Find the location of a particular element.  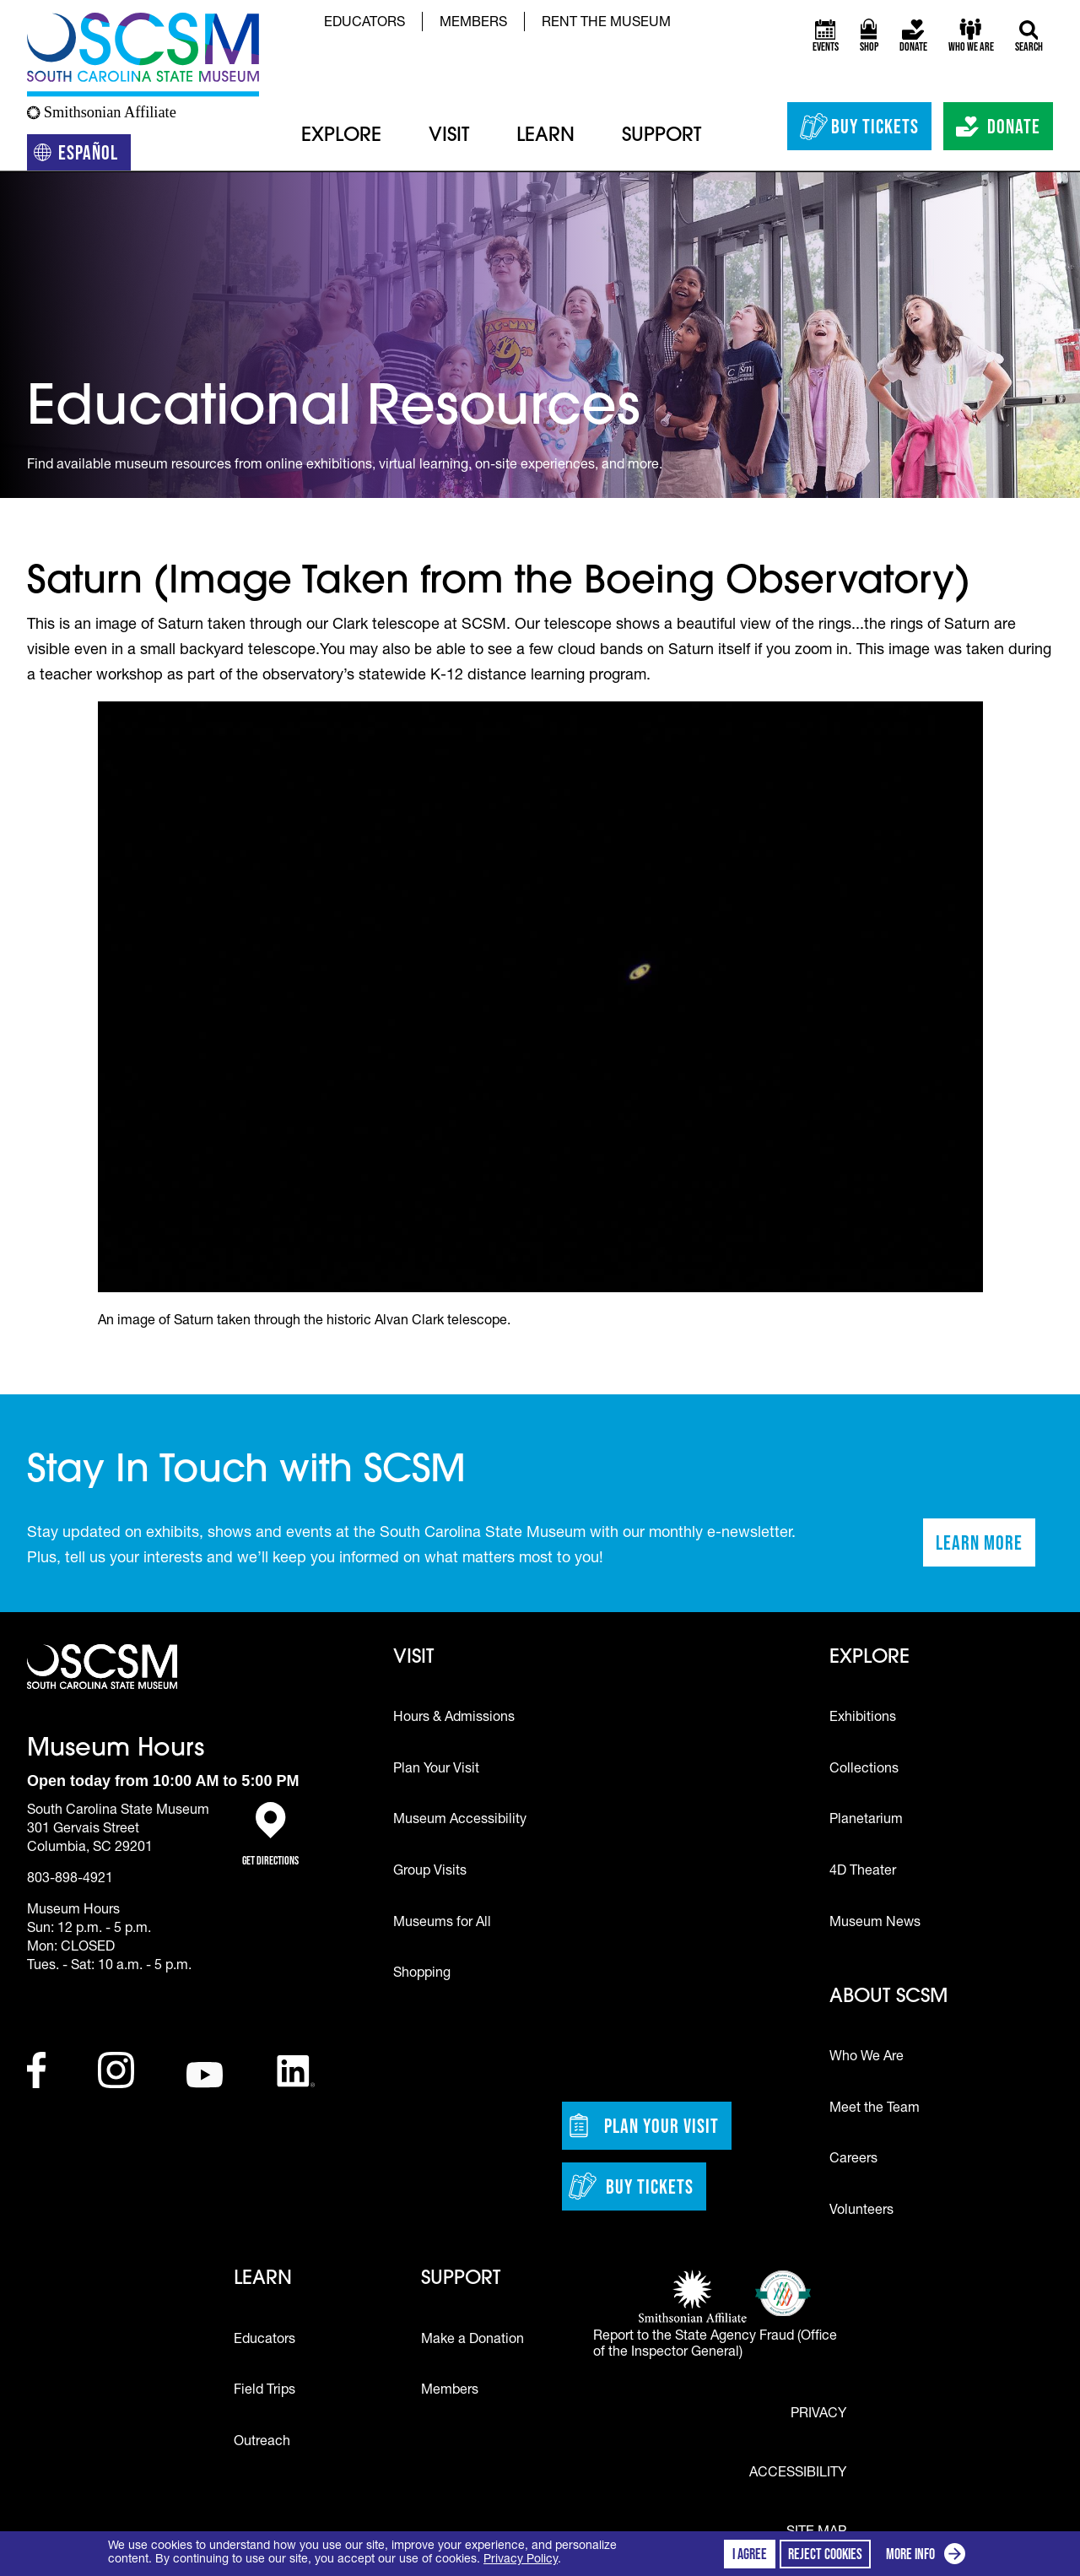

Get Directions is located at coordinates (270, 1834).